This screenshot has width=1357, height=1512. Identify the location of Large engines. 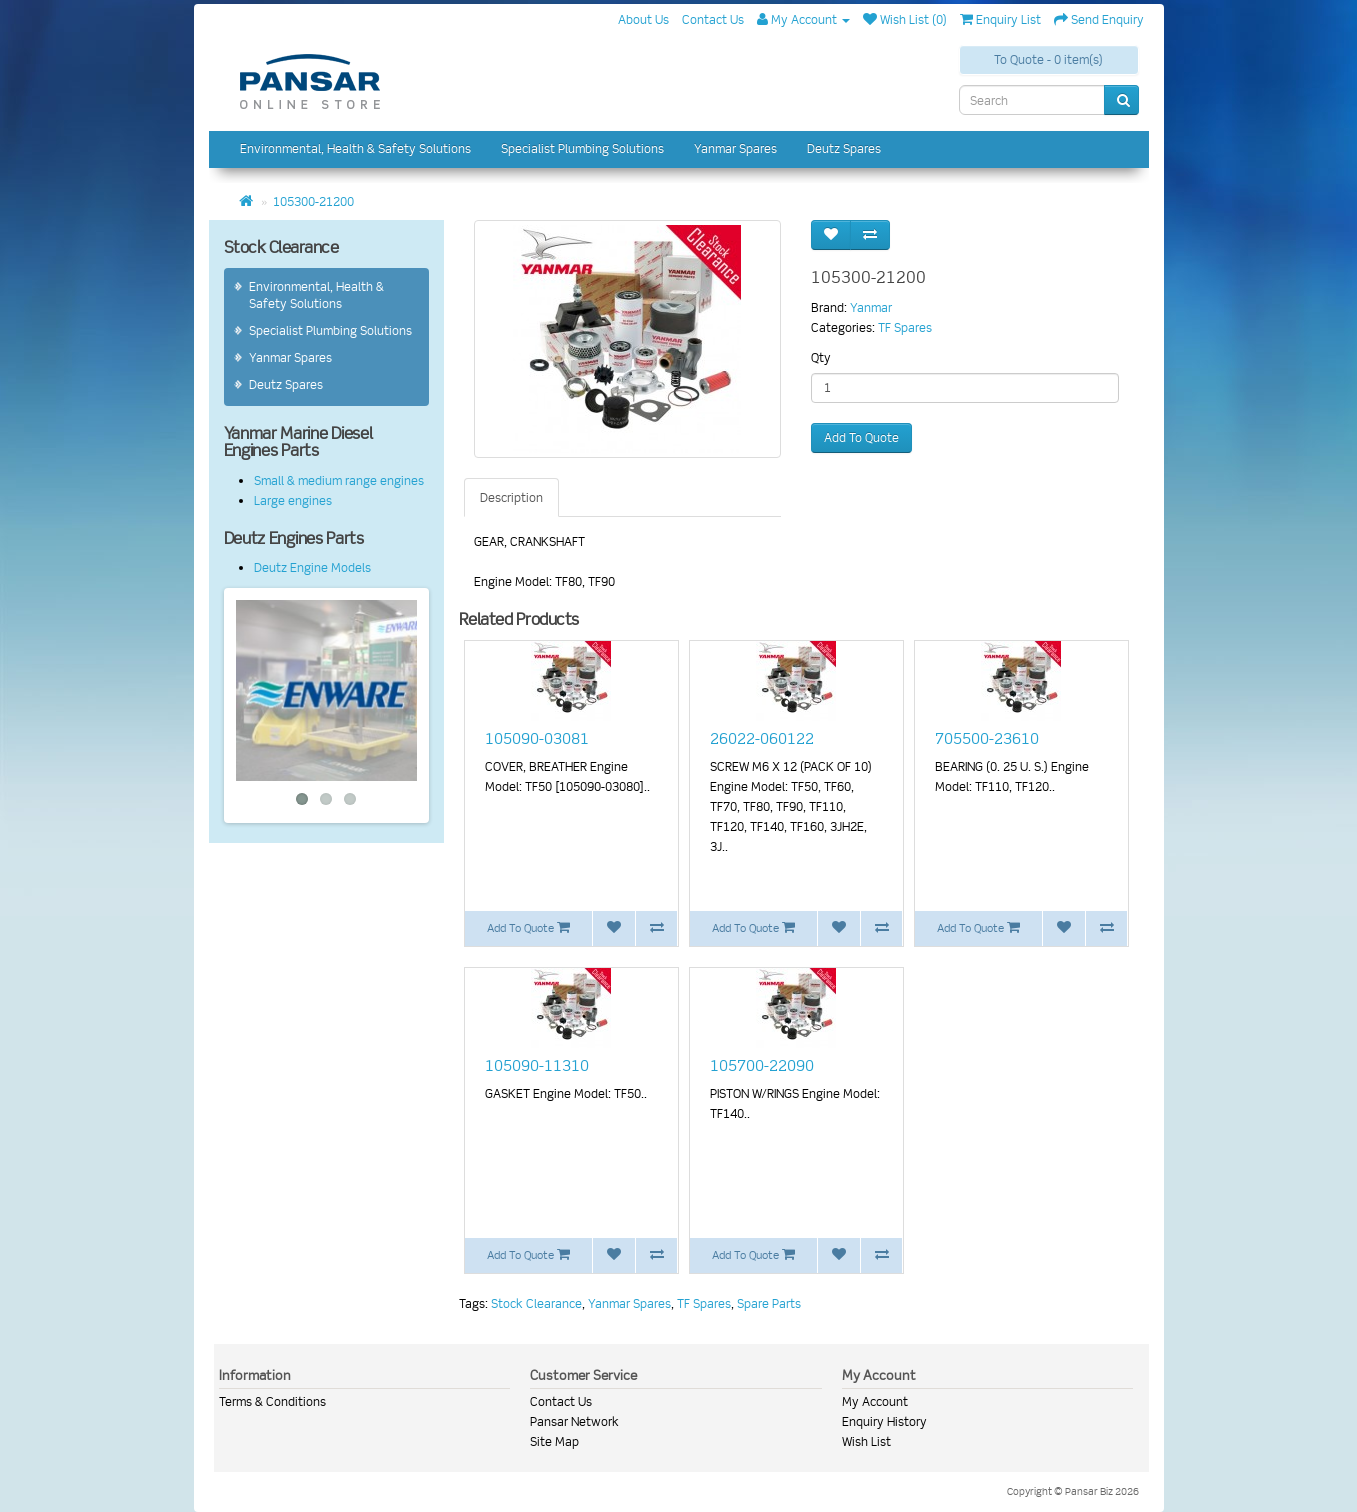
(293, 500).